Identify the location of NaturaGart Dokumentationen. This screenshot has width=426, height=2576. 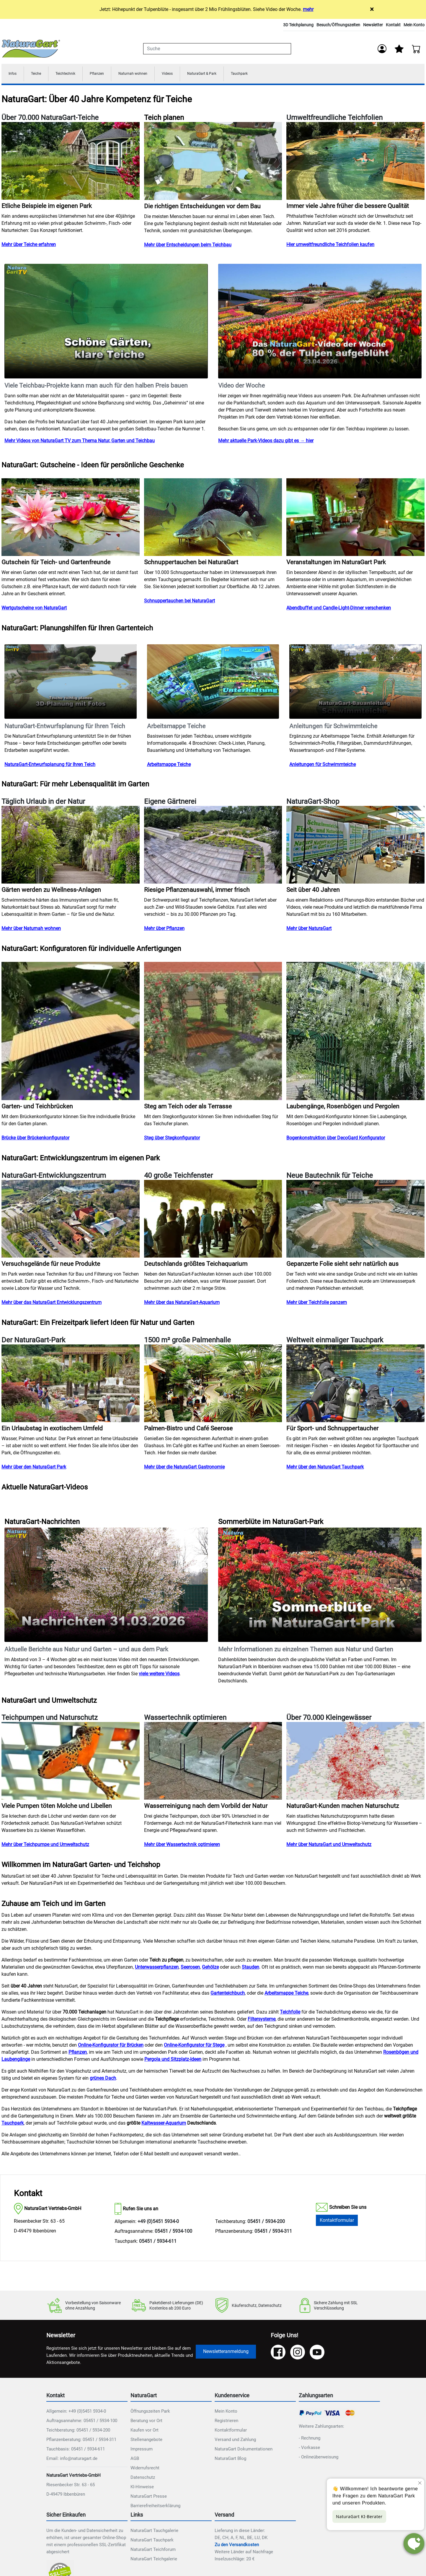
(243, 2450).